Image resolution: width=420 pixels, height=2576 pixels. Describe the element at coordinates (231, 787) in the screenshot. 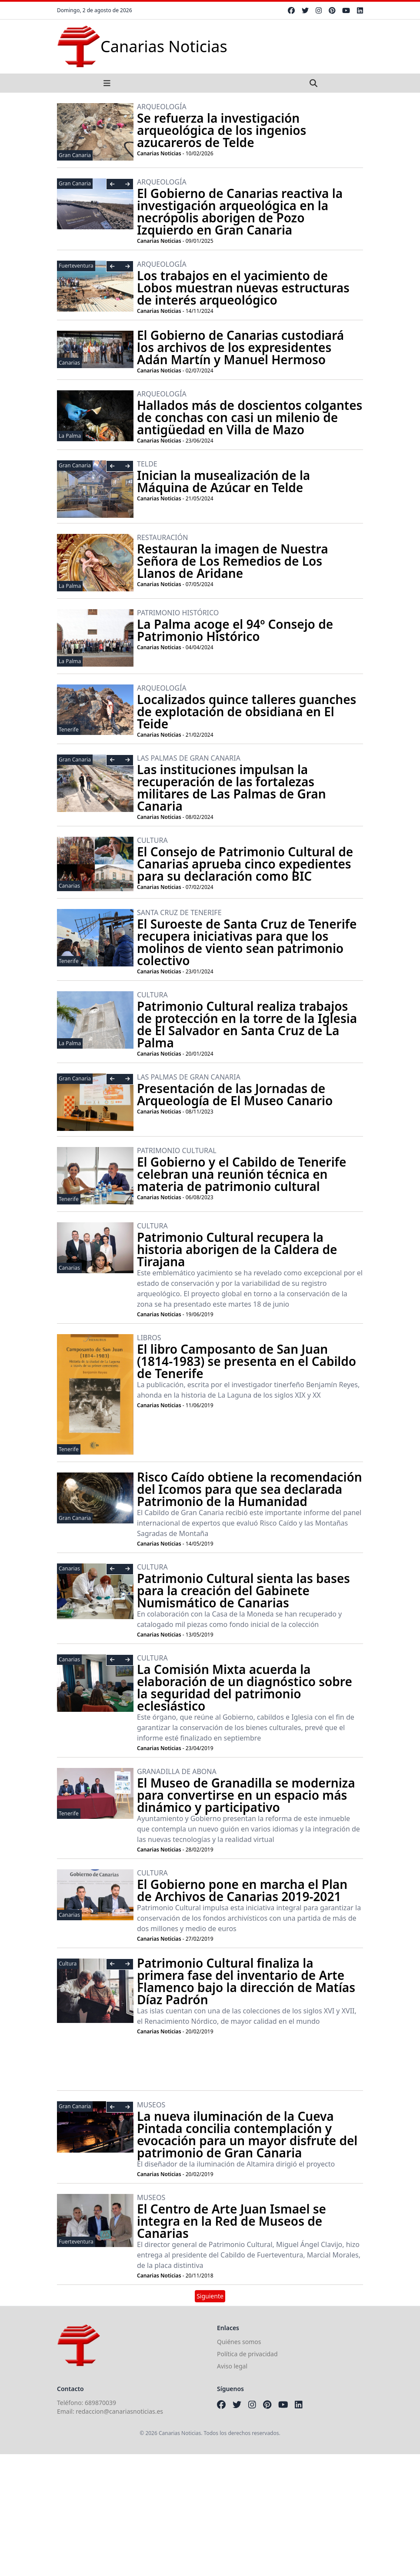

I see `Las instituciones impulsan la recuperación de las fortalezas militares de Las Palmas de Gran Canaria` at that location.